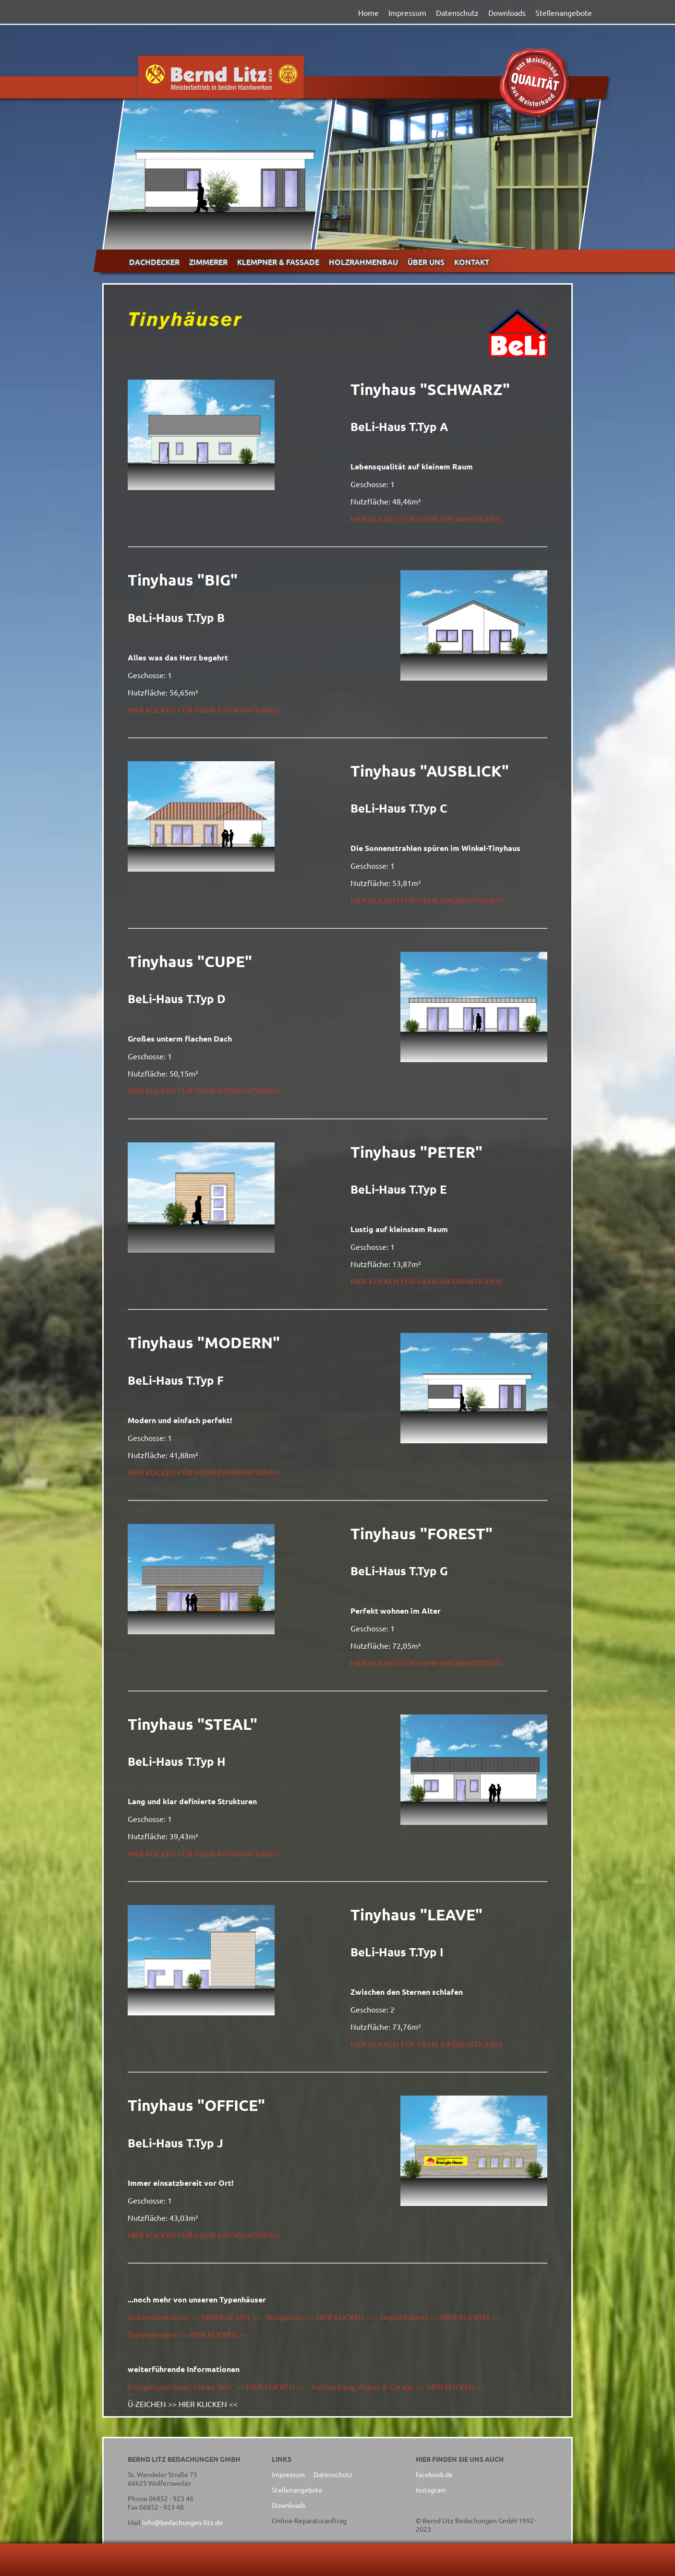  Describe the element at coordinates (440, 2317) in the screenshot. I see `Doppelhäuser >> HIER KLICKEN <<` at that location.